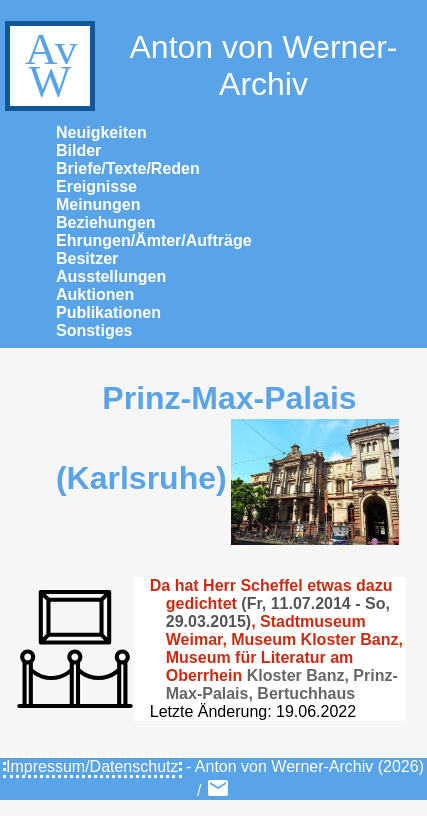  I want to click on Sonstiges, so click(94, 330).